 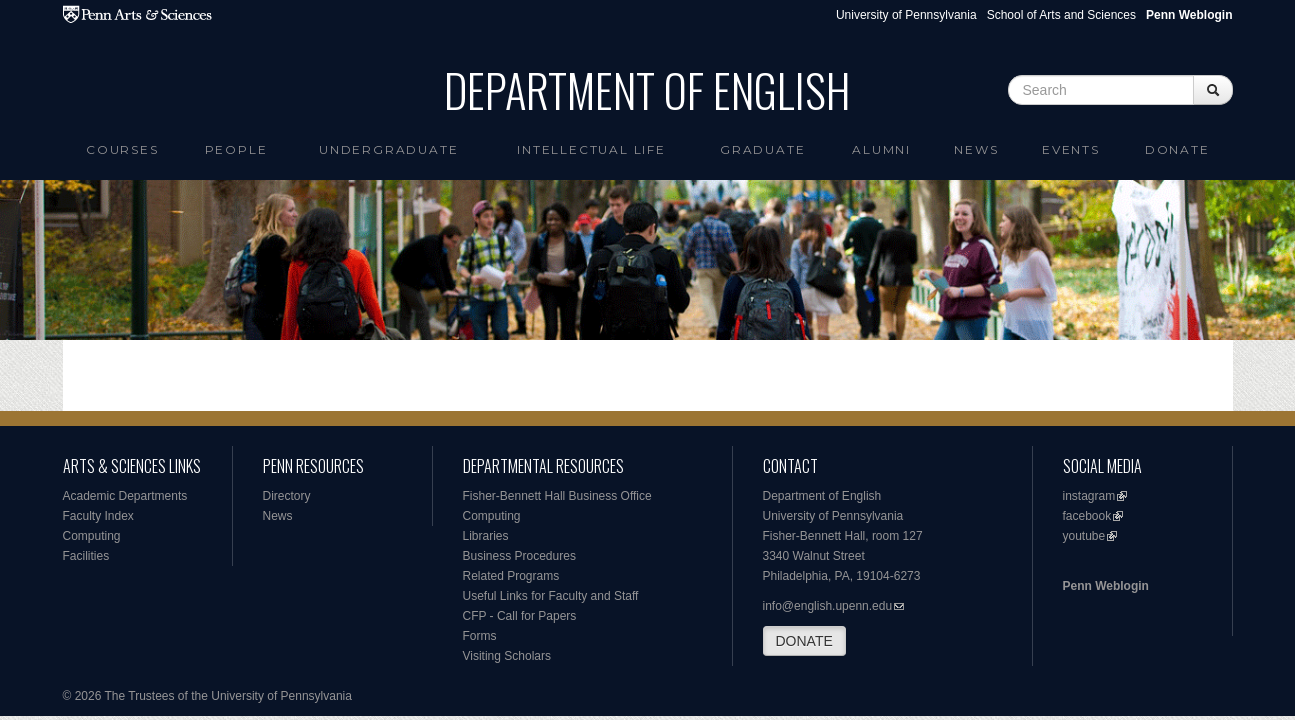 What do you see at coordinates (122, 149) in the screenshot?
I see `Courses` at bounding box center [122, 149].